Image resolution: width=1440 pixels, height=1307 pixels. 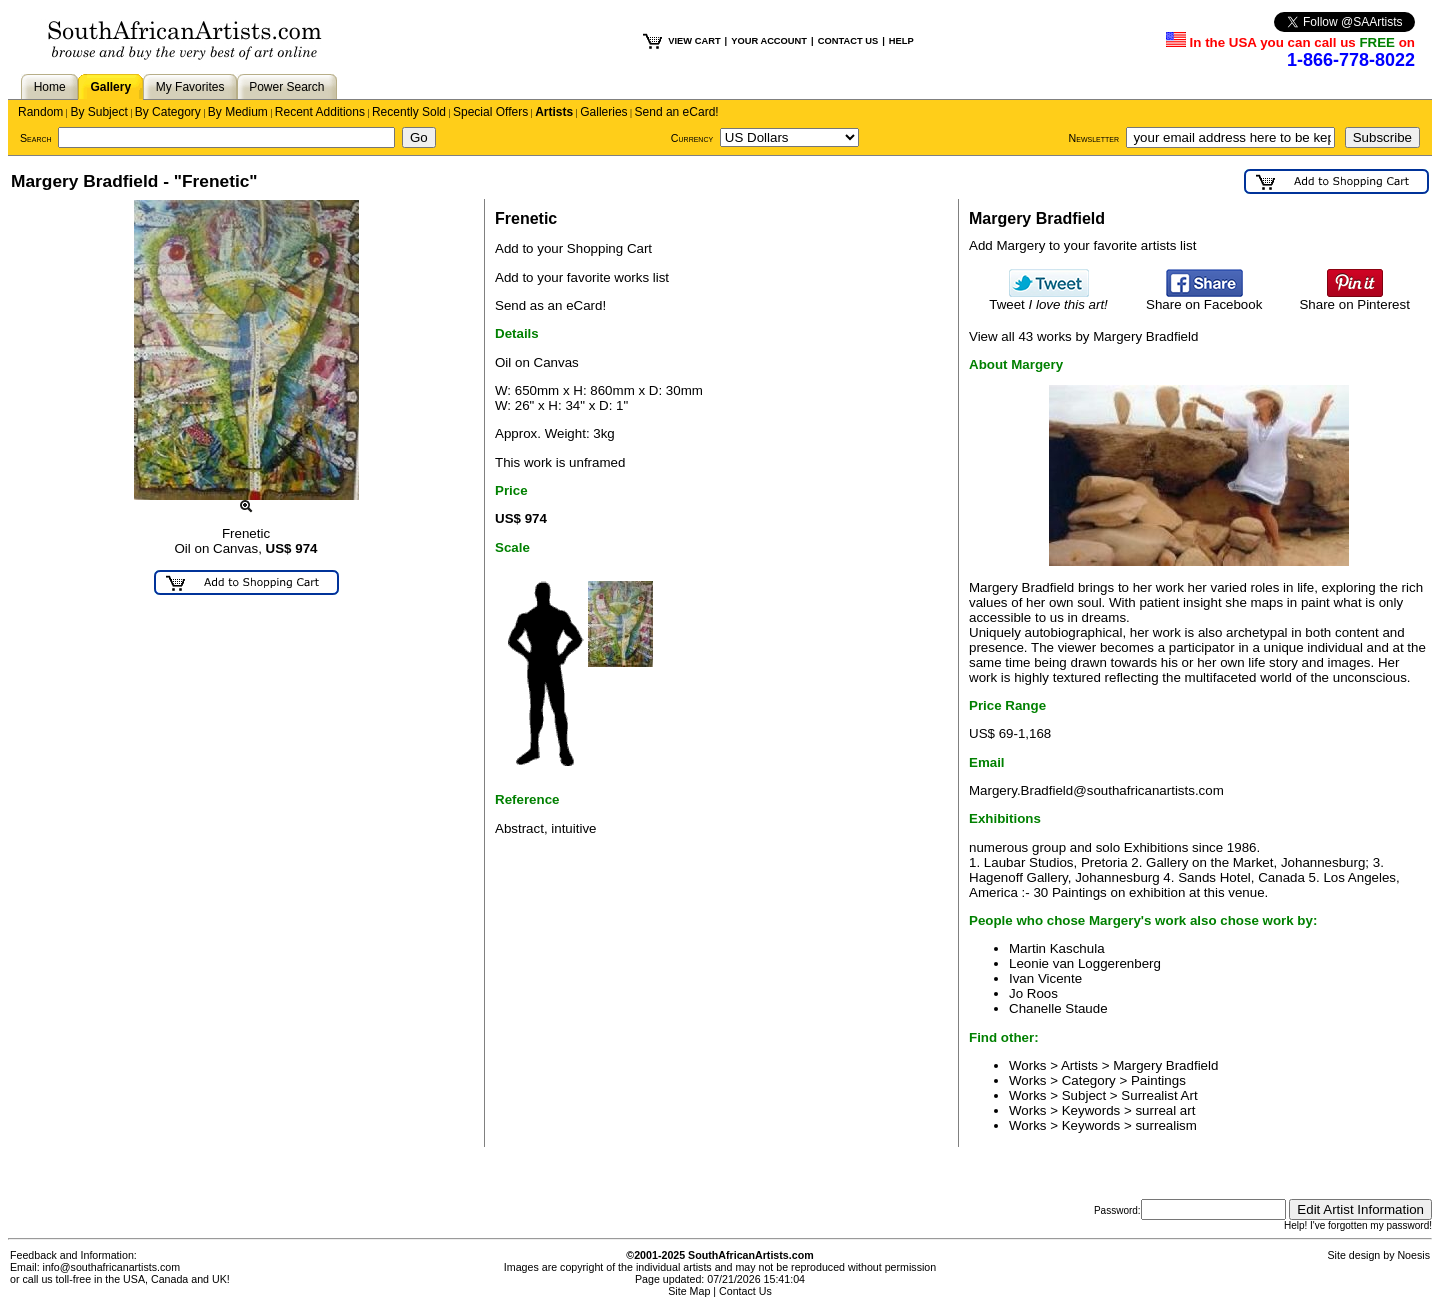 I want to click on Surrealist Art, so click(x=1159, y=1095).